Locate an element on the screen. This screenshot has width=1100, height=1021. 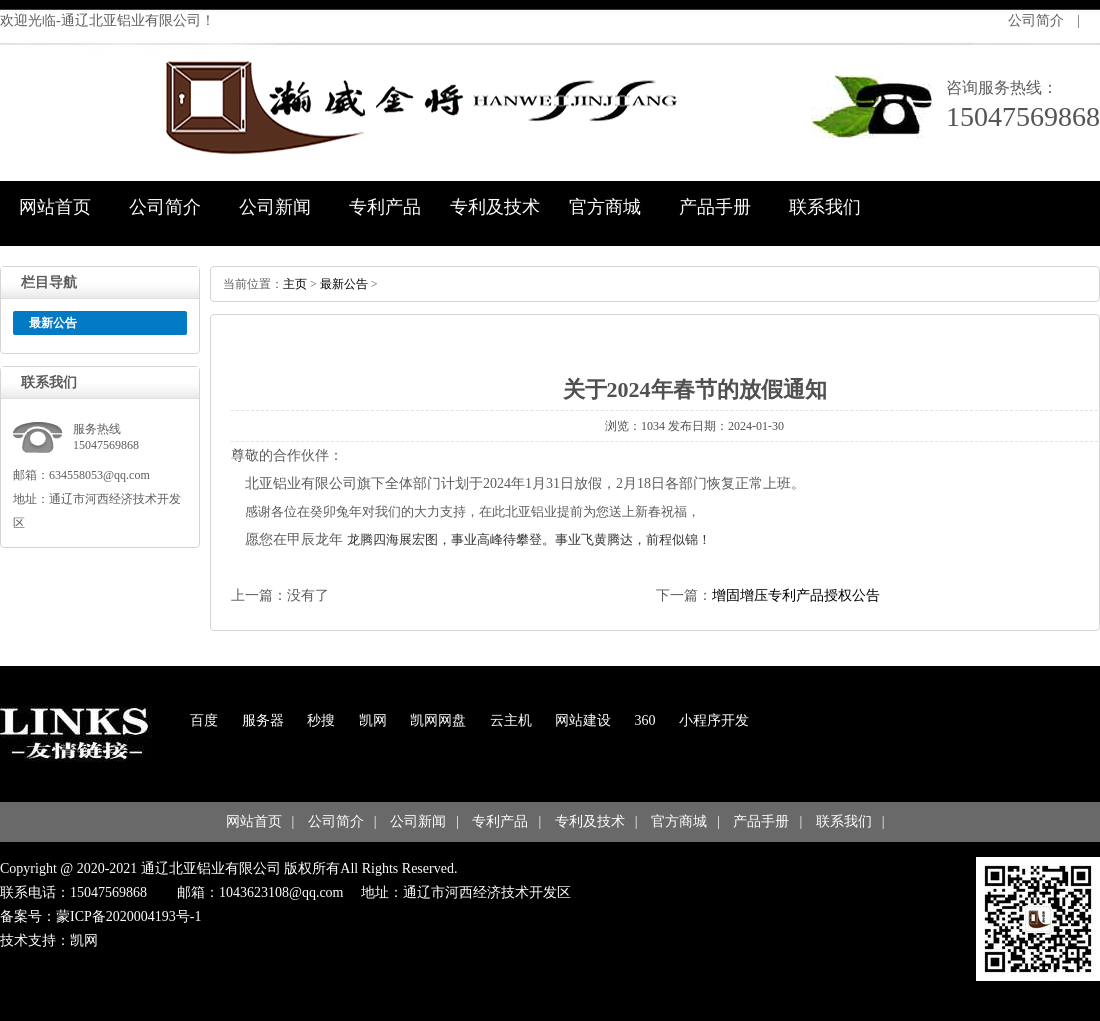
联系我们 is located at coordinates (825, 207).